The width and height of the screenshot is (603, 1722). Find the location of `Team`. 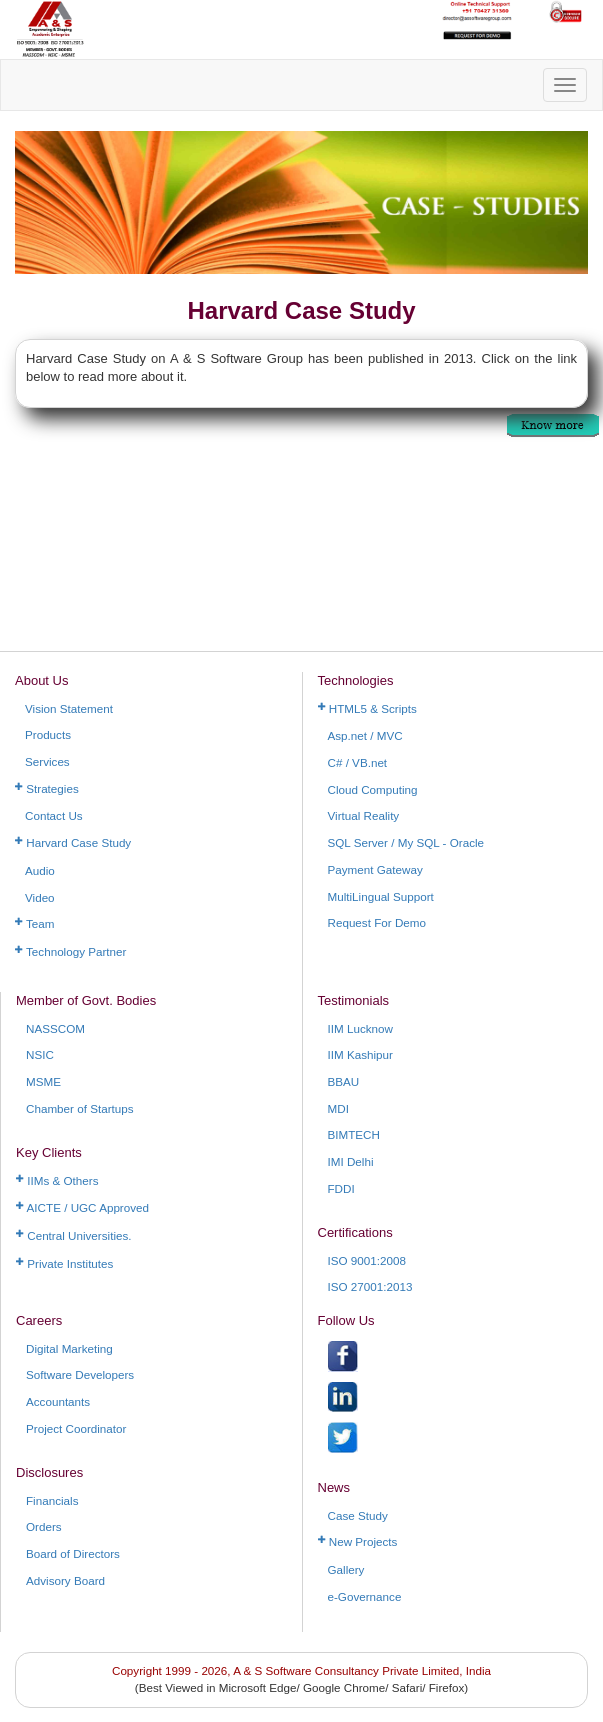

Team is located at coordinates (35, 923).